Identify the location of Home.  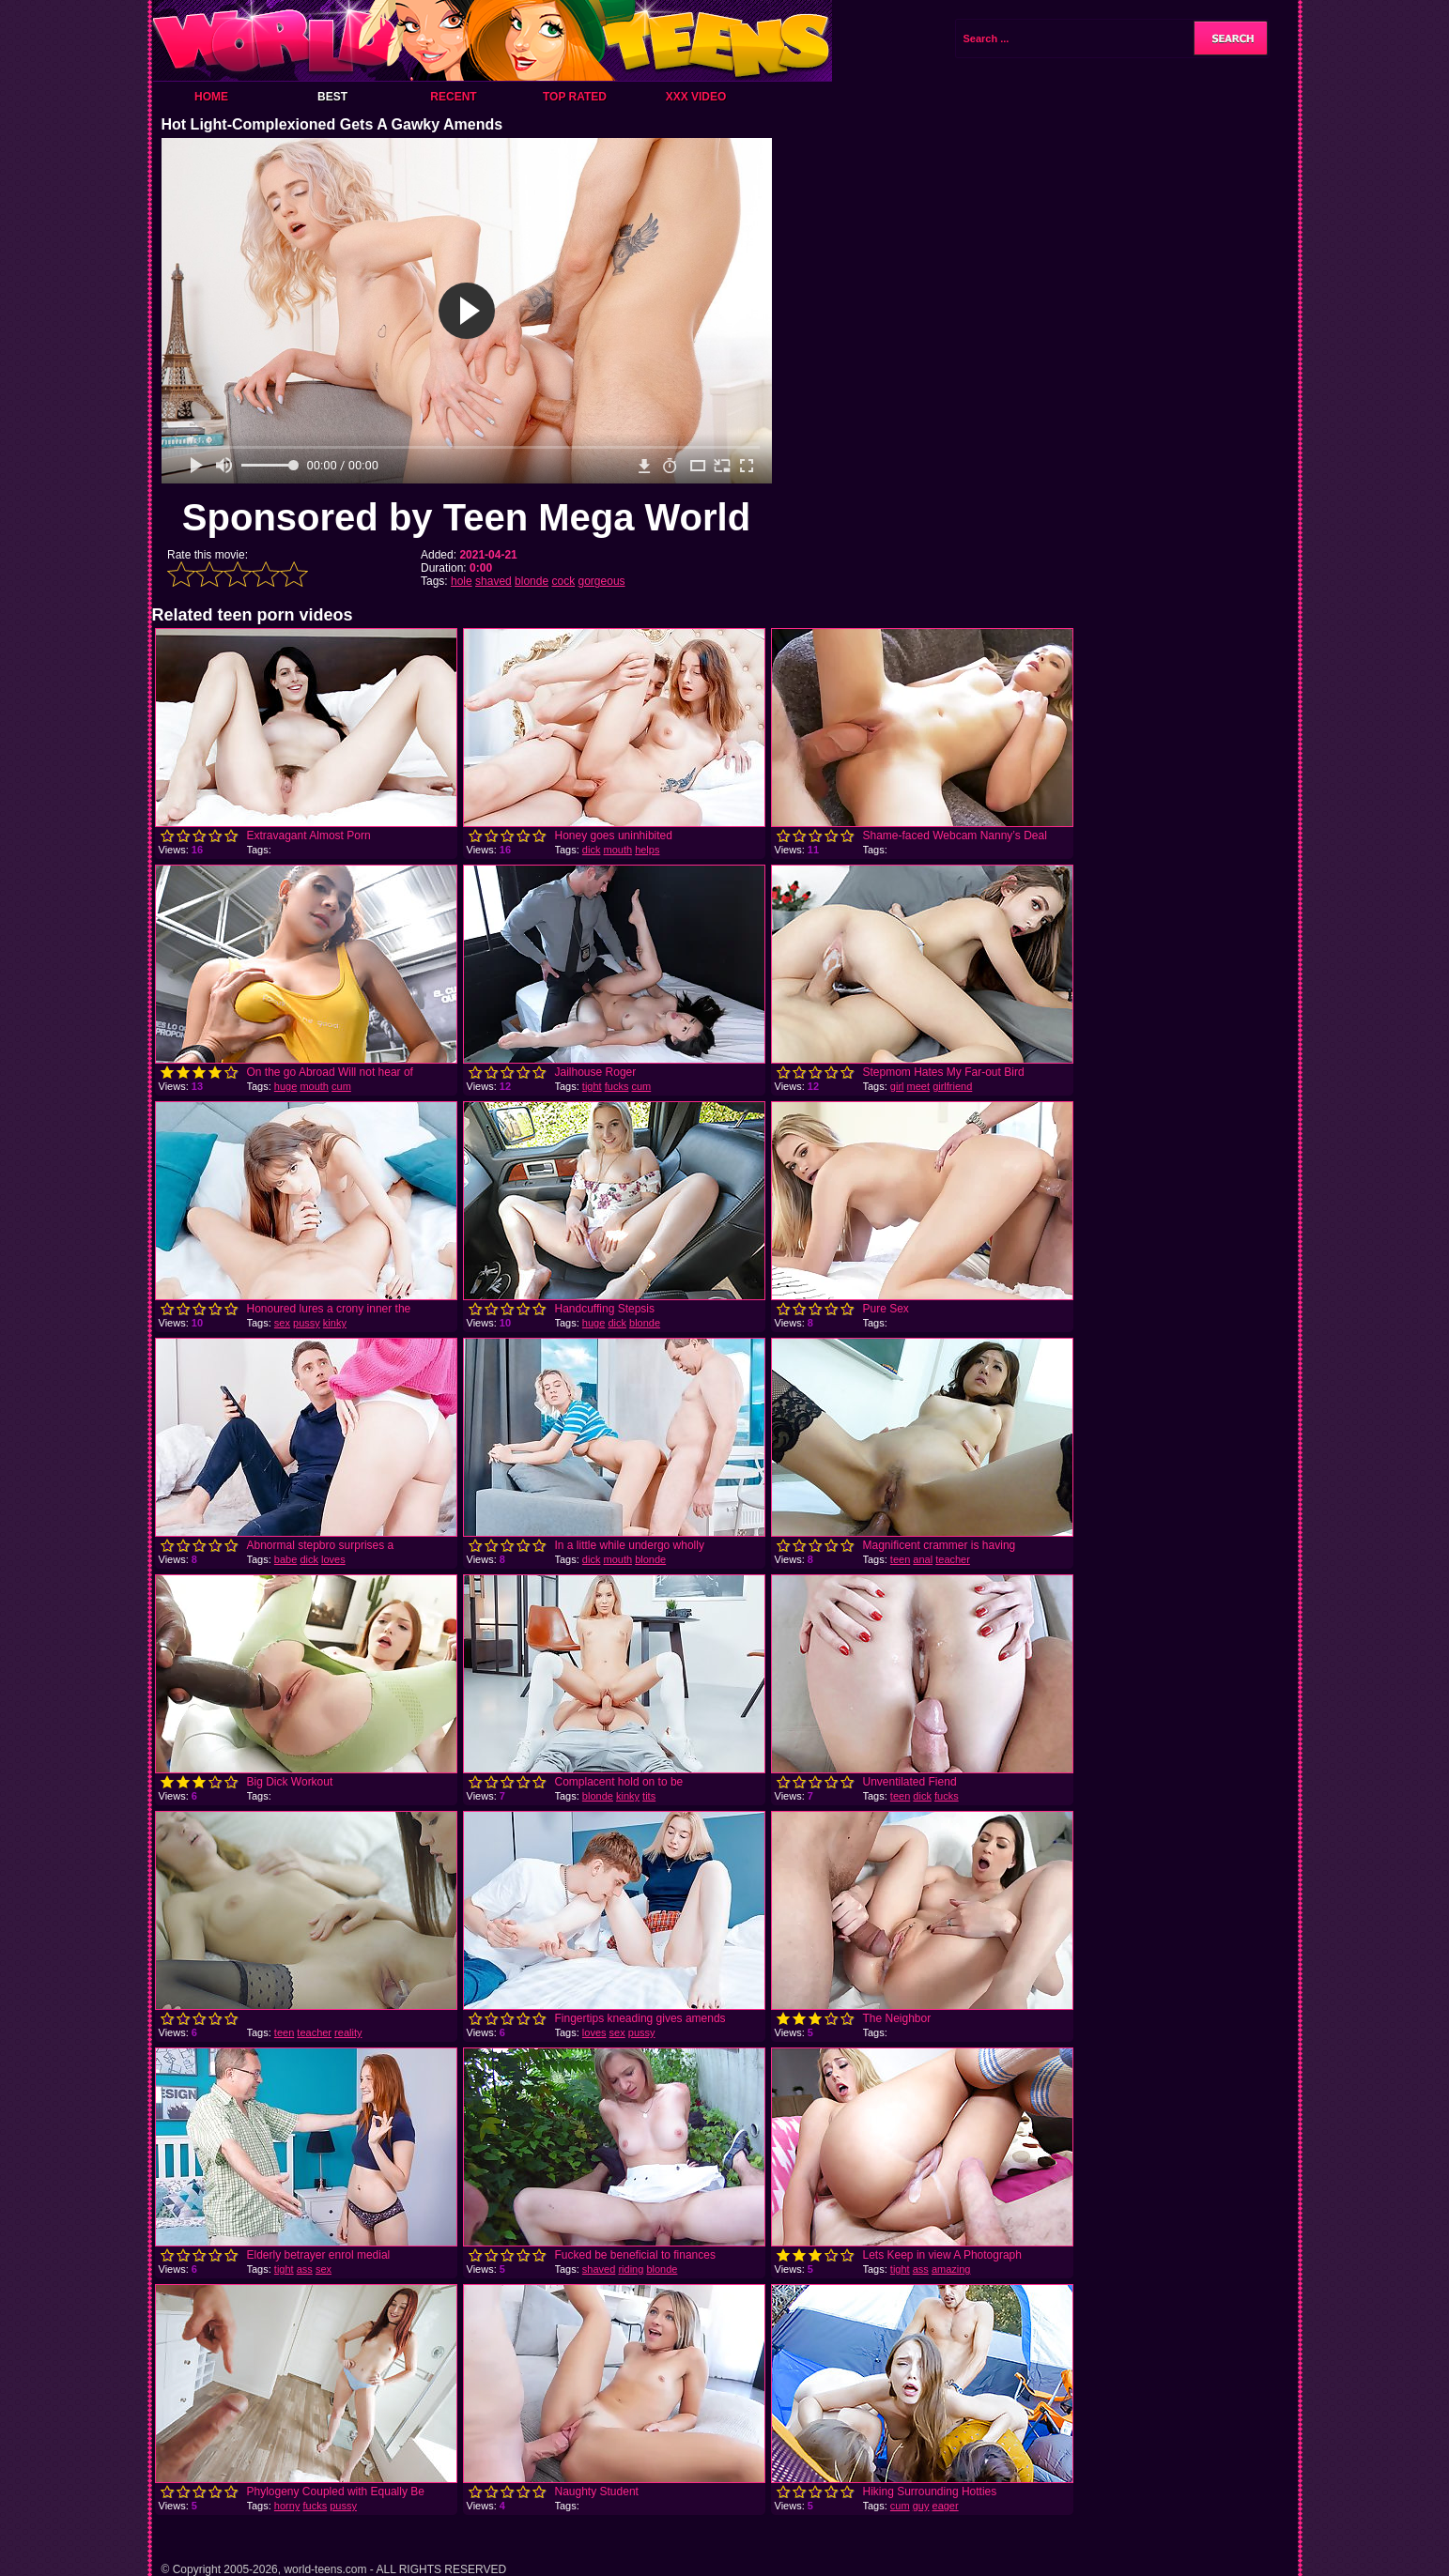
(211, 96).